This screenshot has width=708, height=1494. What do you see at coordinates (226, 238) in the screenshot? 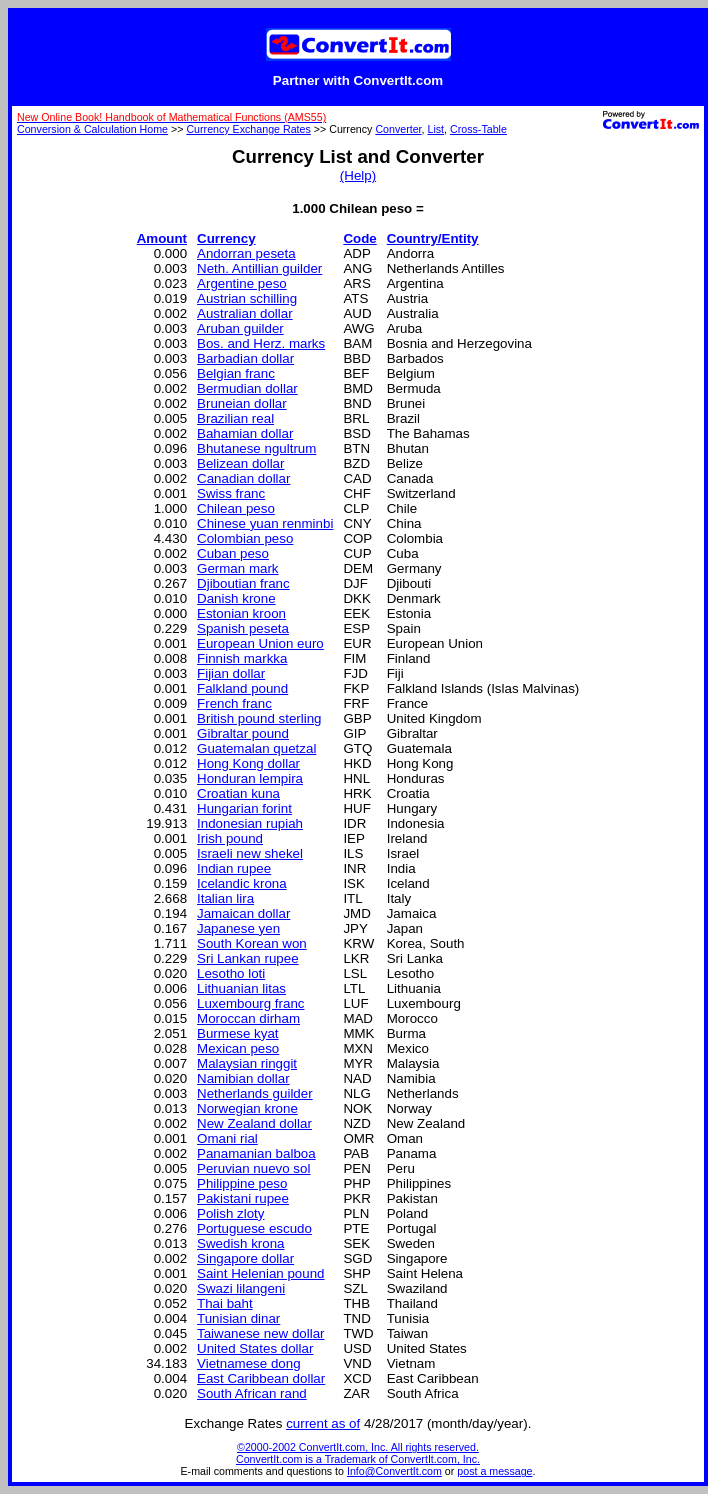
I see `Currency` at bounding box center [226, 238].